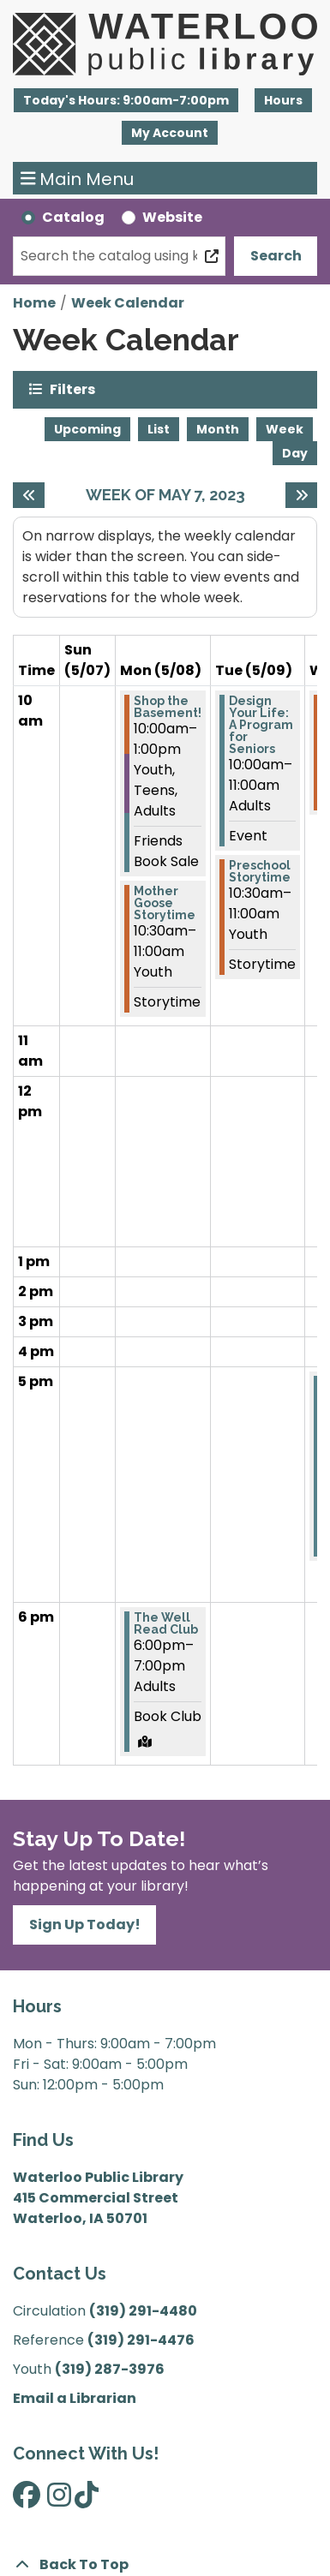 The image size is (330, 2576). Describe the element at coordinates (72, 388) in the screenshot. I see `Filters` at that location.